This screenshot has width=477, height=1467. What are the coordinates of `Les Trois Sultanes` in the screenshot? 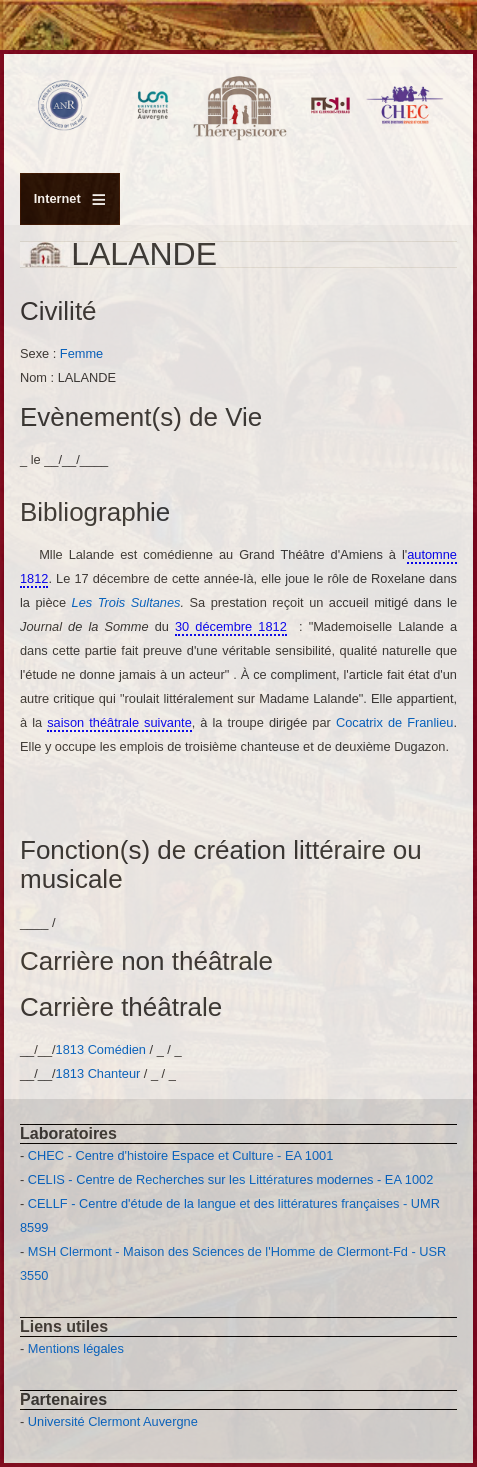 It's located at (126, 602).